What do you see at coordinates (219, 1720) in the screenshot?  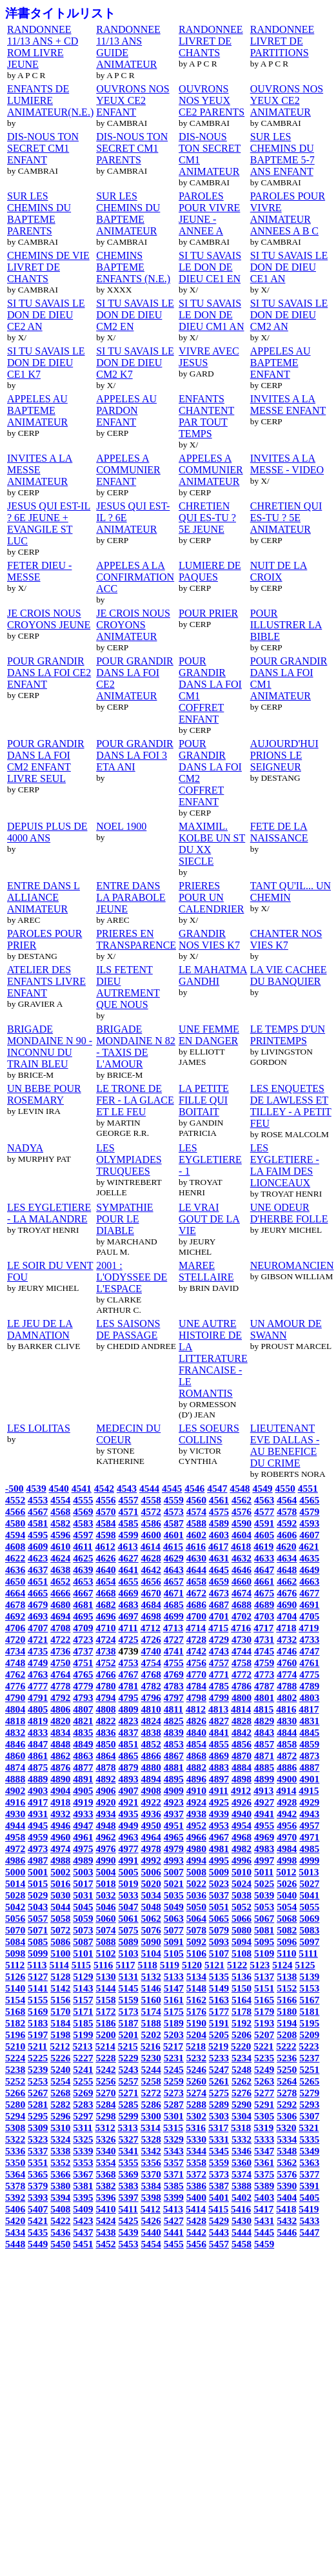 I see `4827` at bounding box center [219, 1720].